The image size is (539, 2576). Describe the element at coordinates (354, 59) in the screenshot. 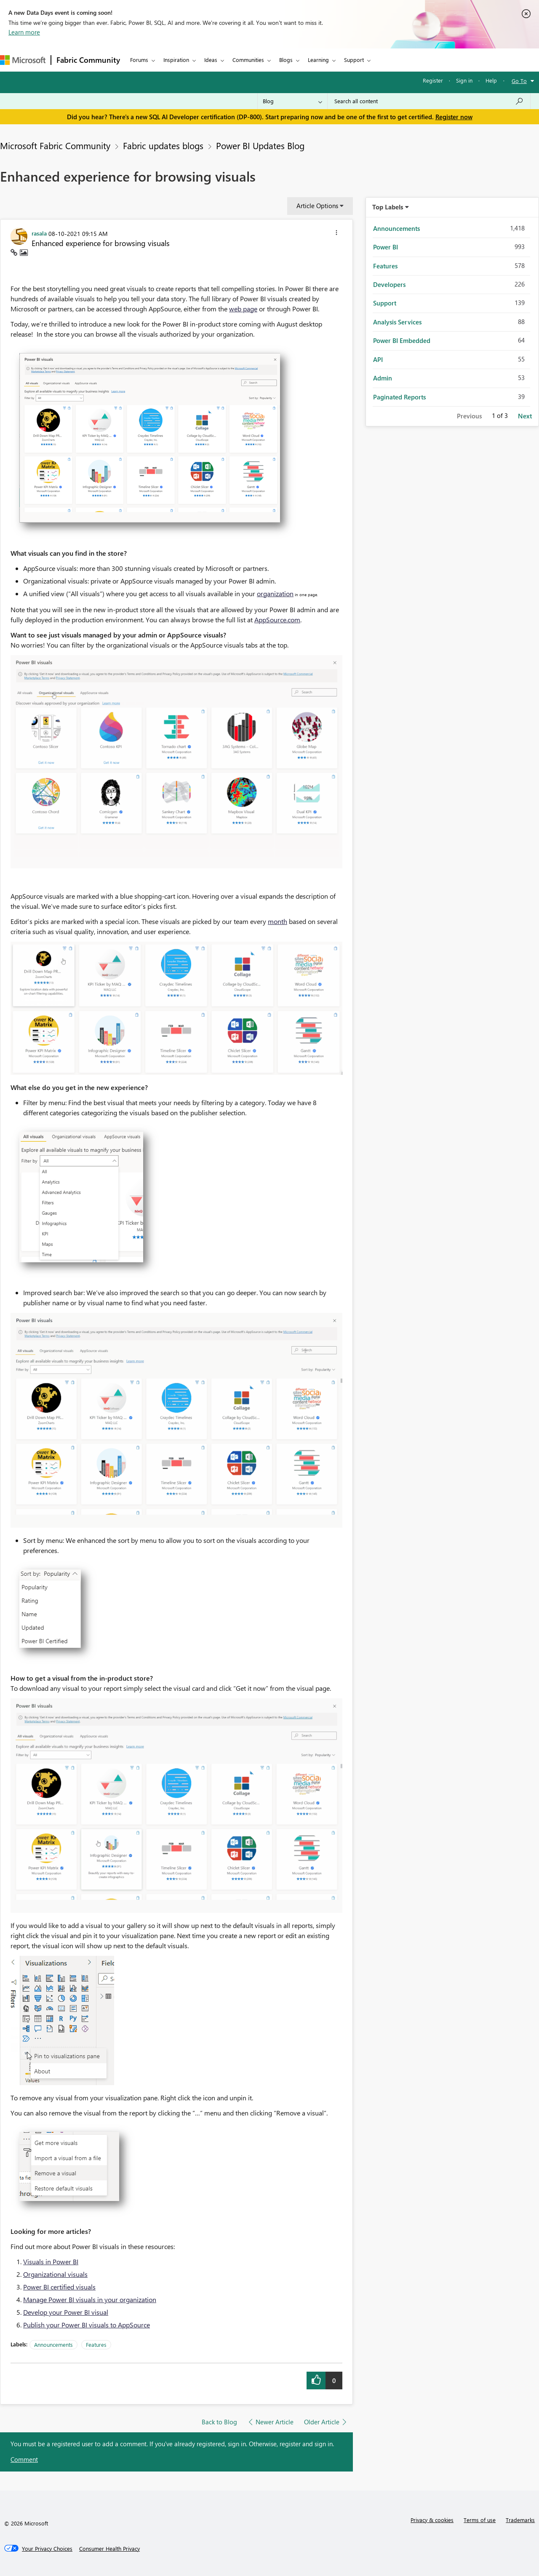

I see `Support` at that location.